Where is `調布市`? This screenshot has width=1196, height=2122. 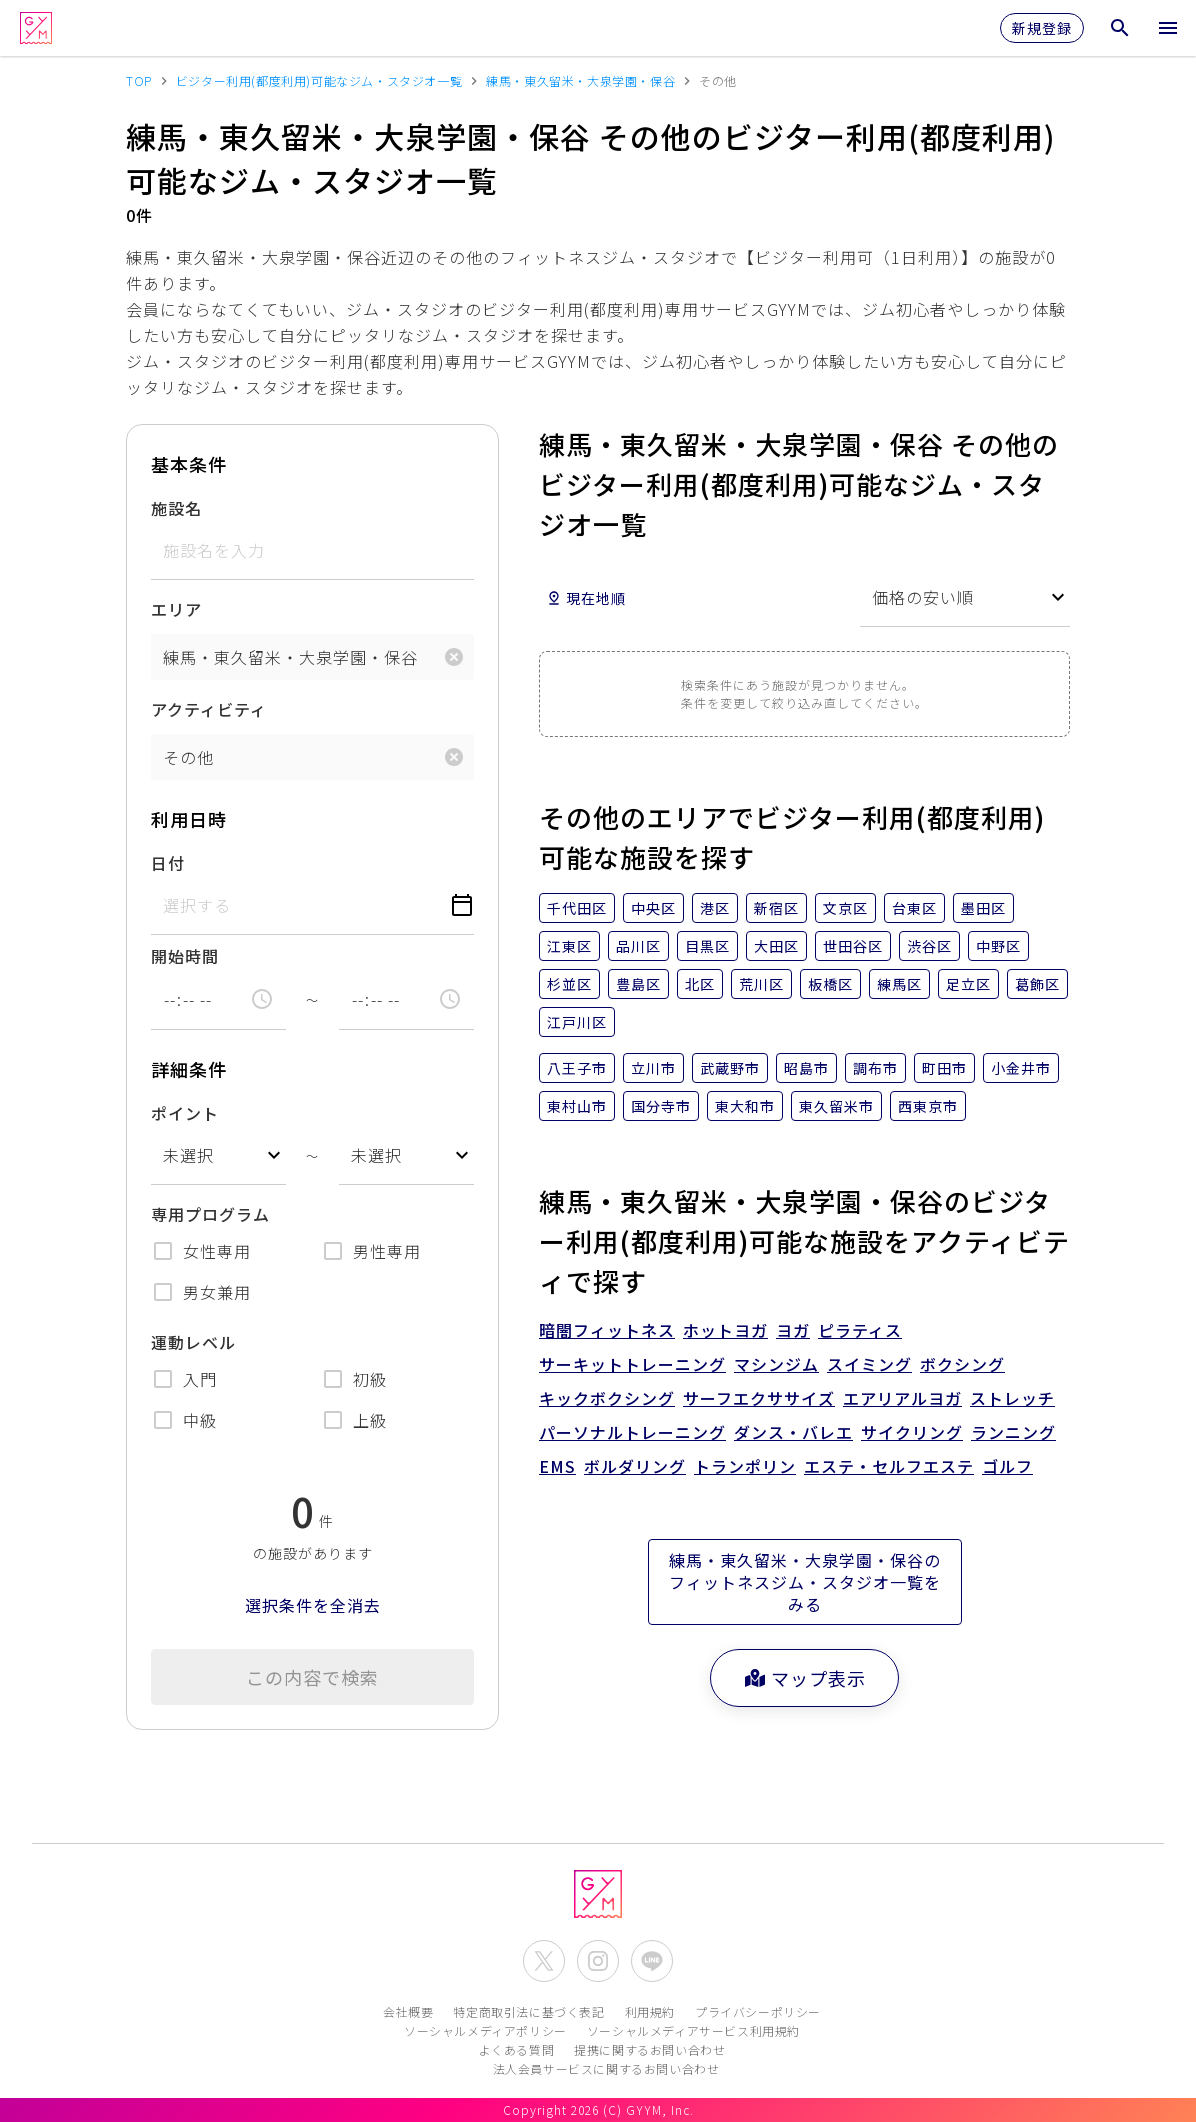 調布市 is located at coordinates (875, 1068).